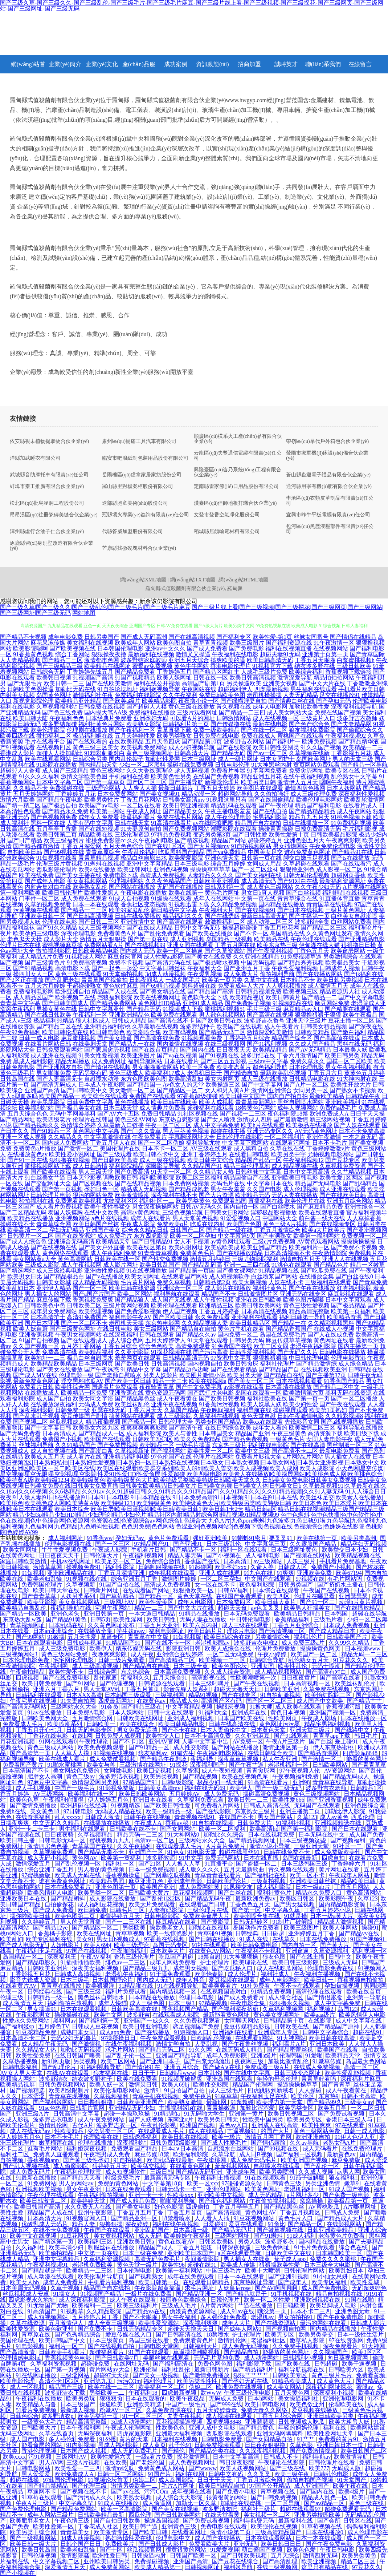 Image resolution: width=388 pixels, height=2576 pixels. I want to click on 一区二区在线看, so click(141, 805).